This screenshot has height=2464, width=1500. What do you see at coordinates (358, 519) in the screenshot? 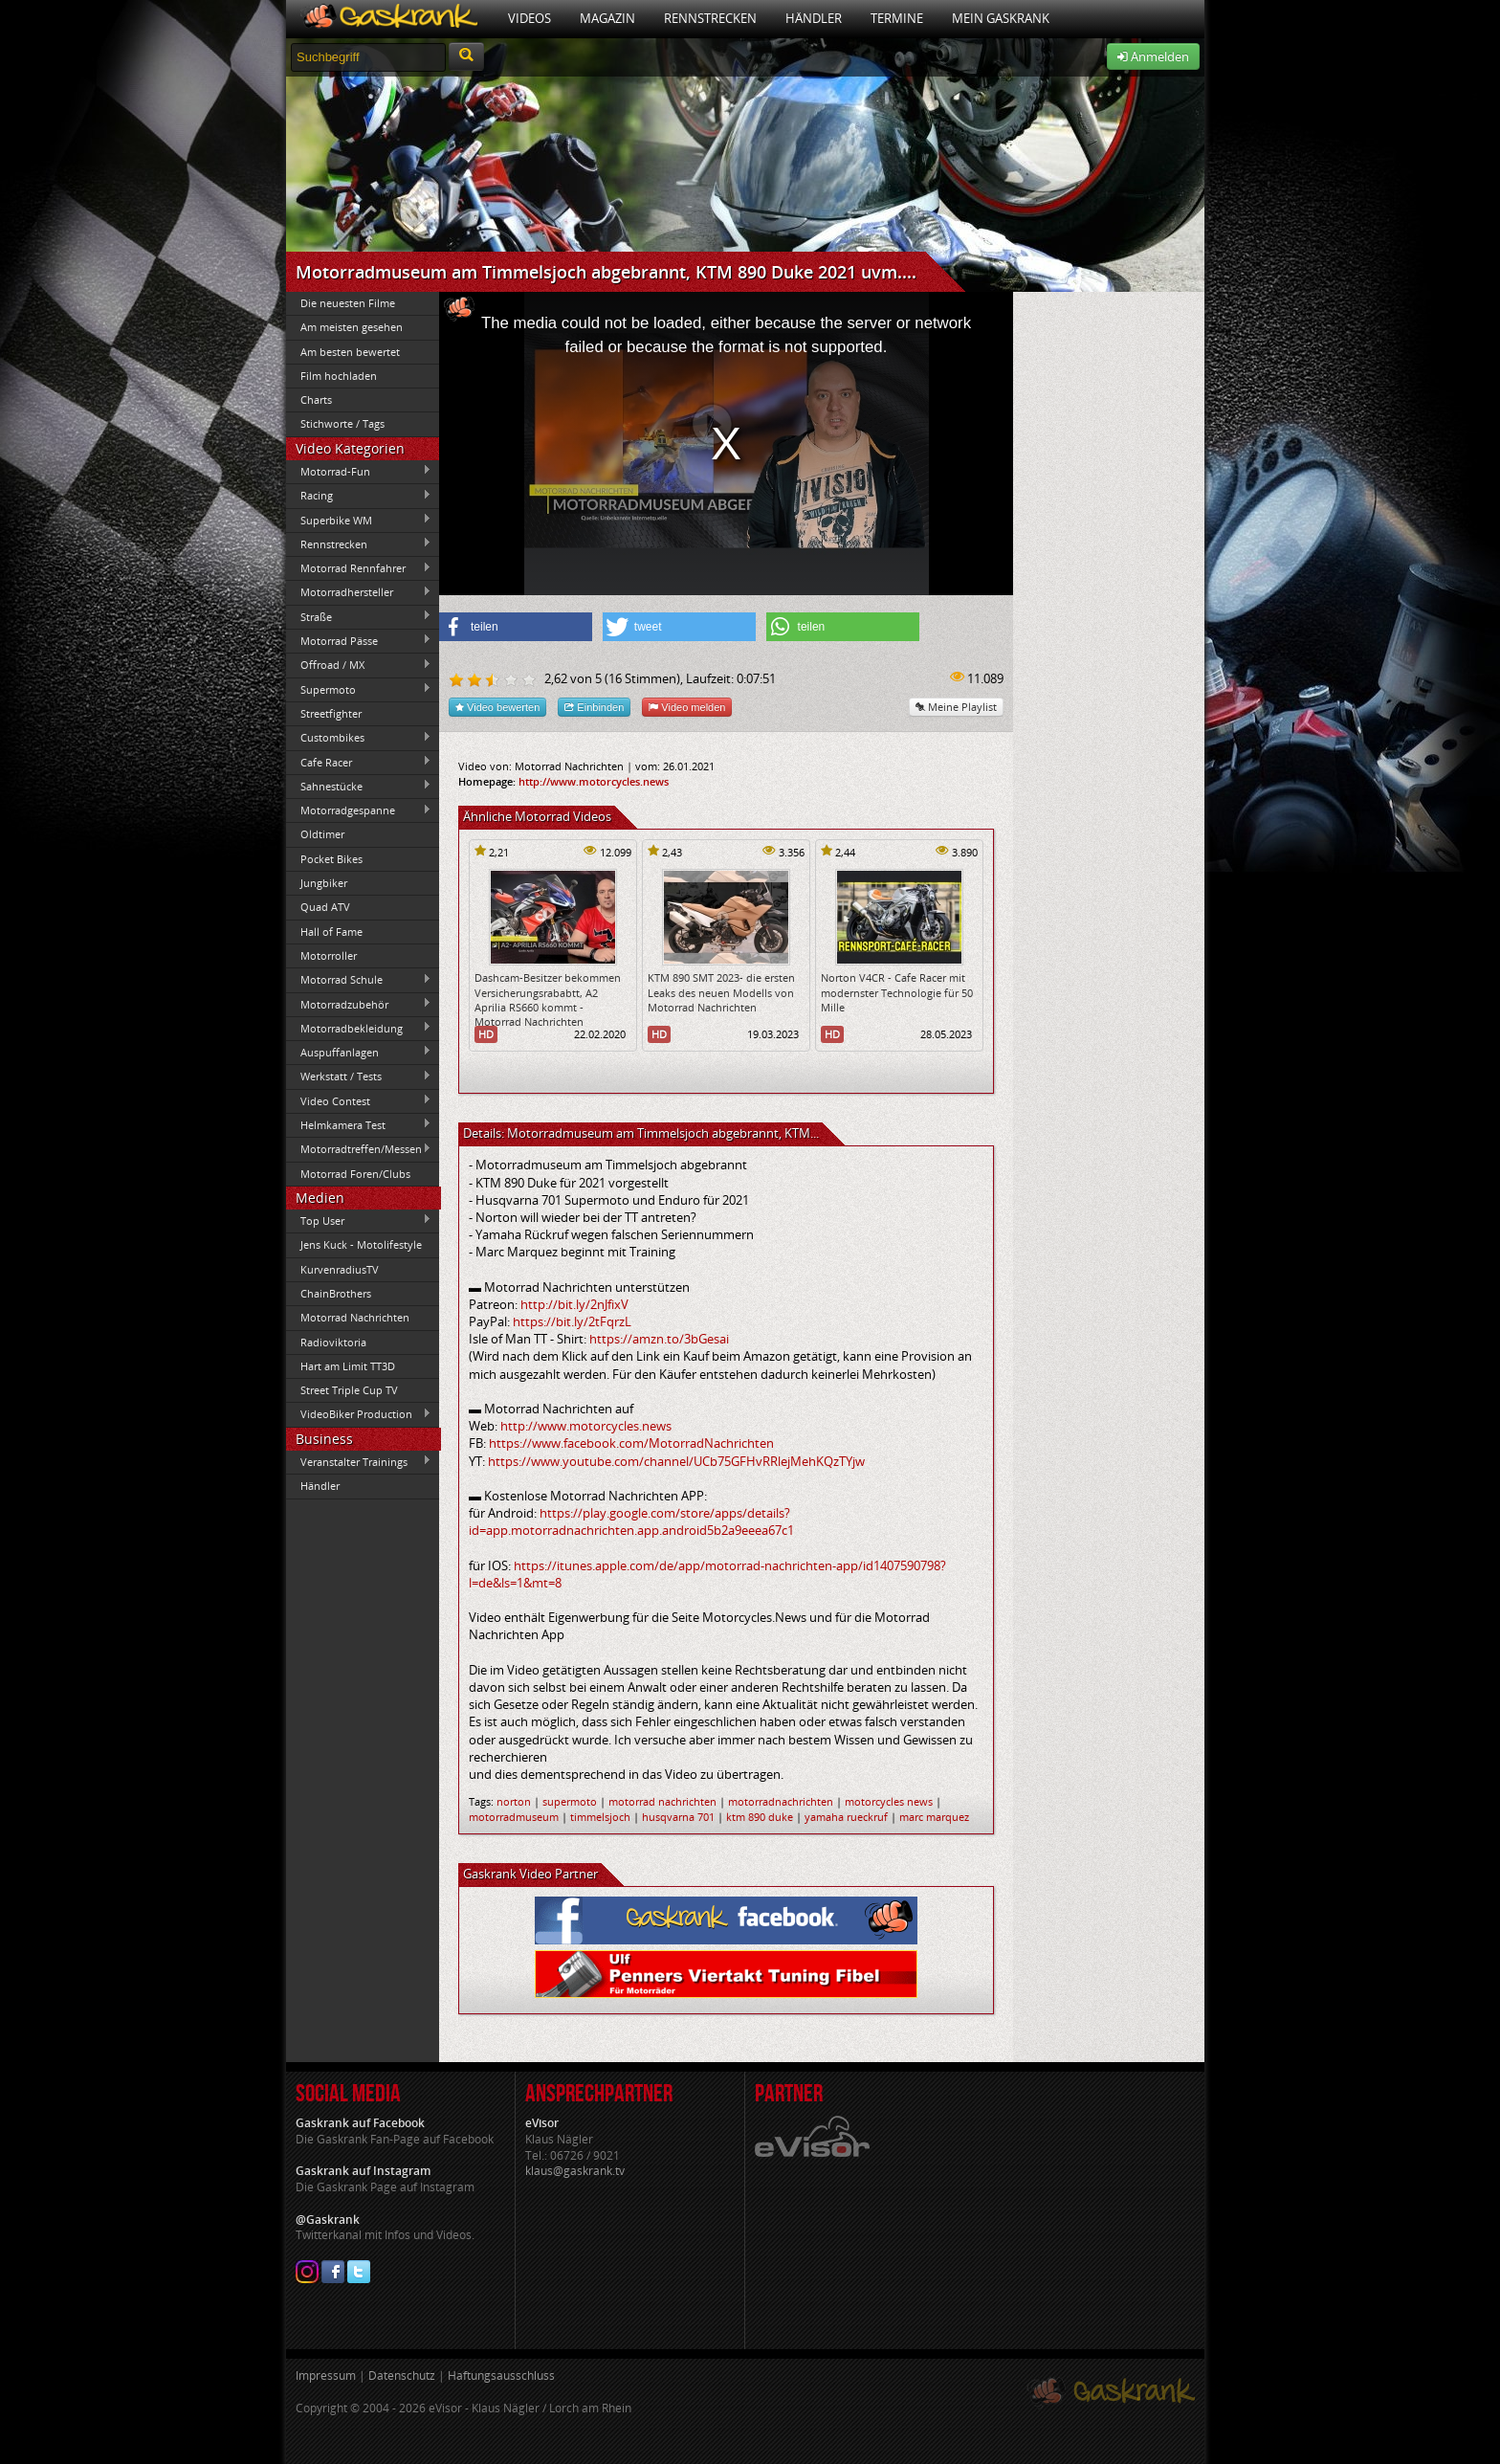
I see `Superbike WM` at bounding box center [358, 519].